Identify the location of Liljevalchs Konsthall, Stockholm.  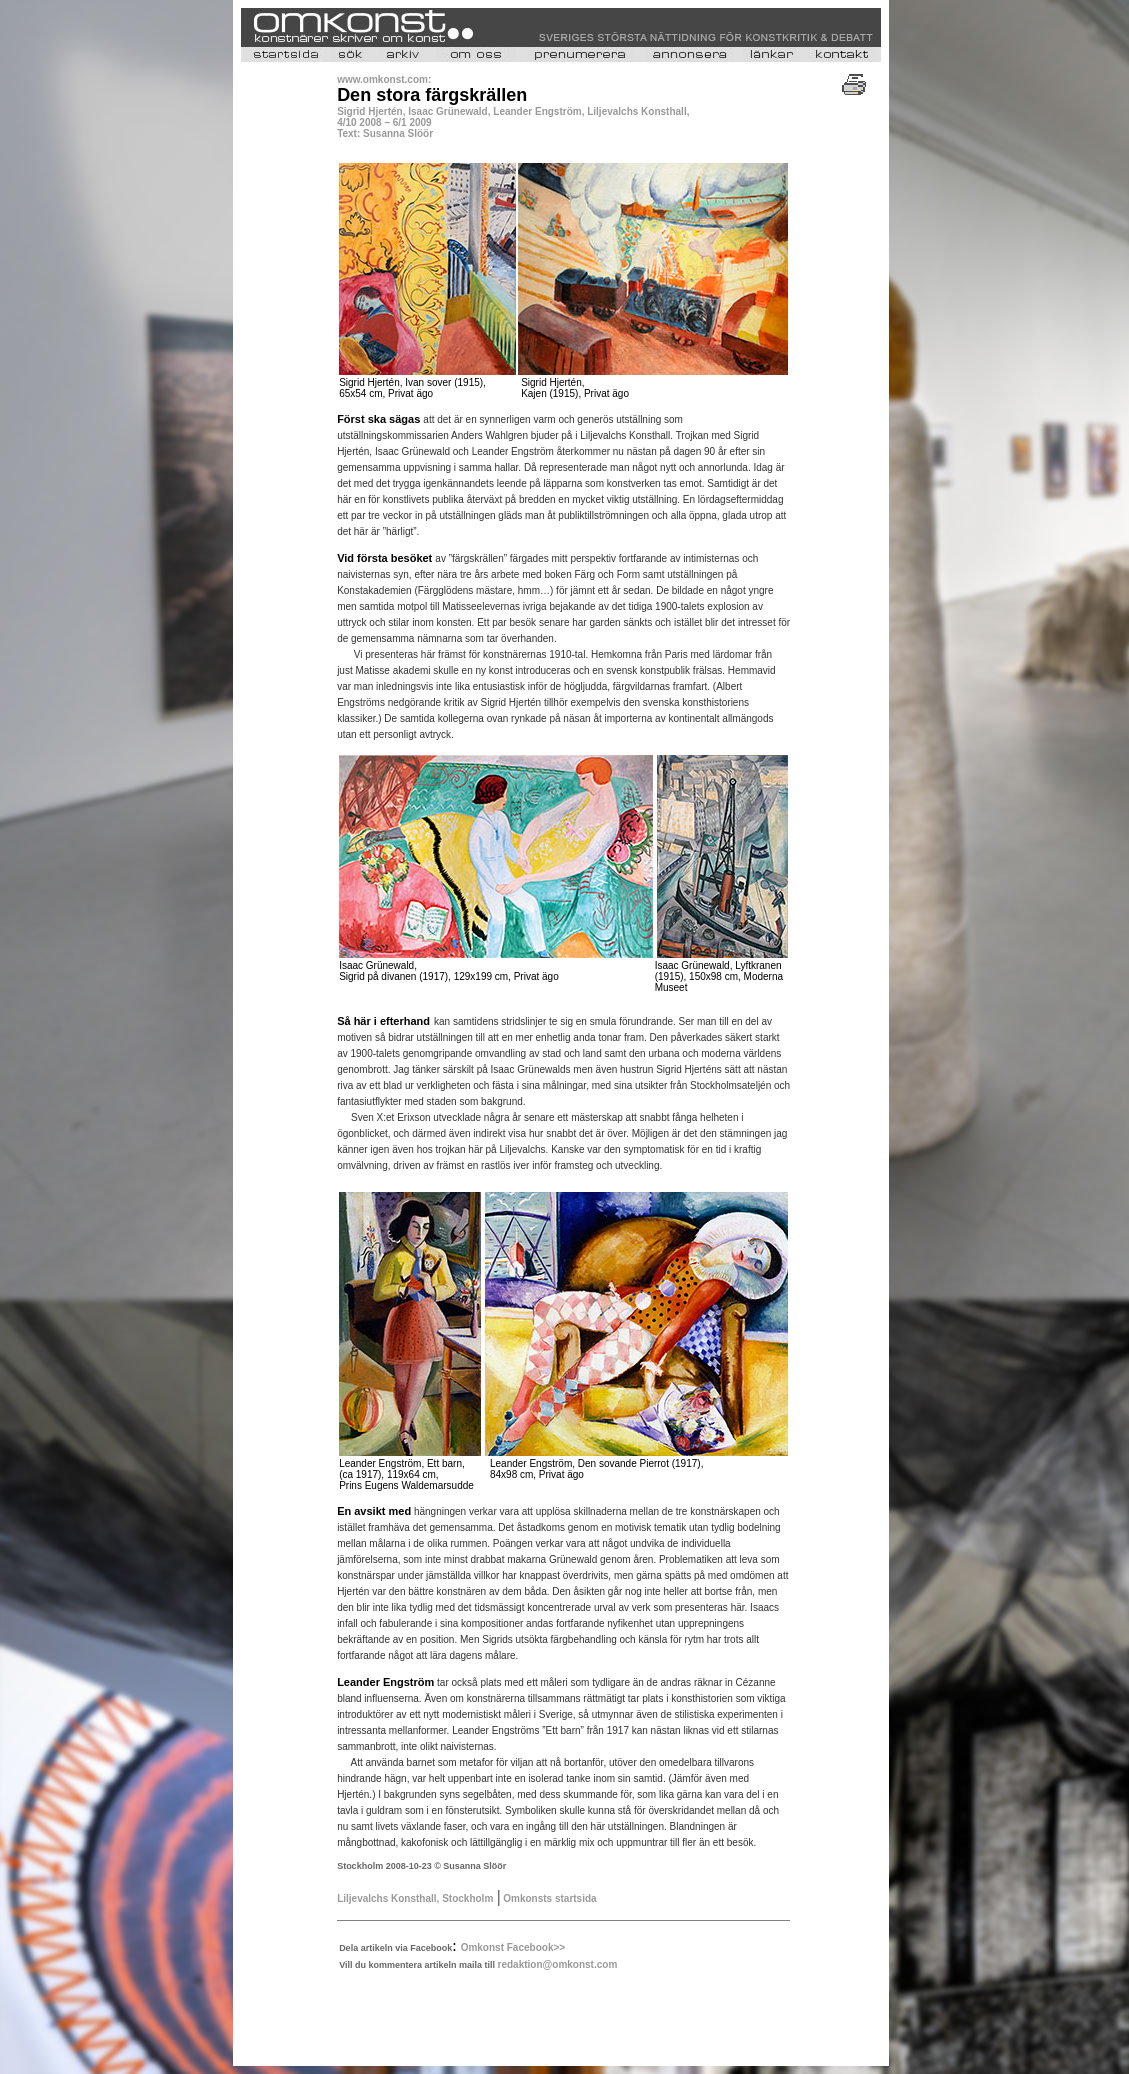
(415, 1898).